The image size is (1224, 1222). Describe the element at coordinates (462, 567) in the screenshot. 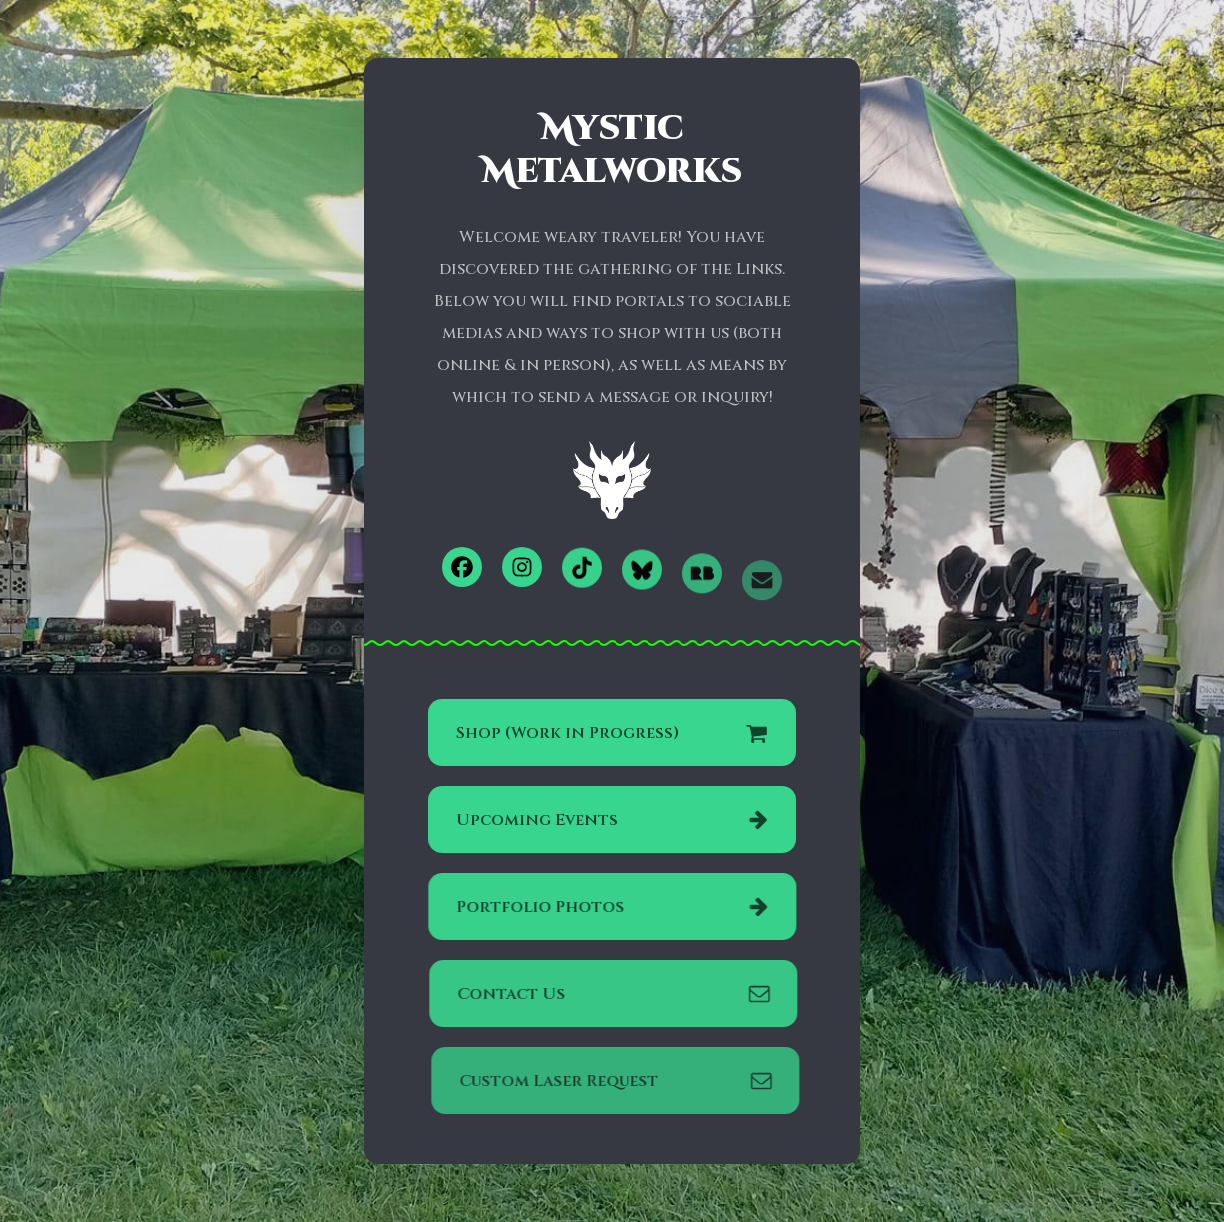

I see `[button]` at that location.